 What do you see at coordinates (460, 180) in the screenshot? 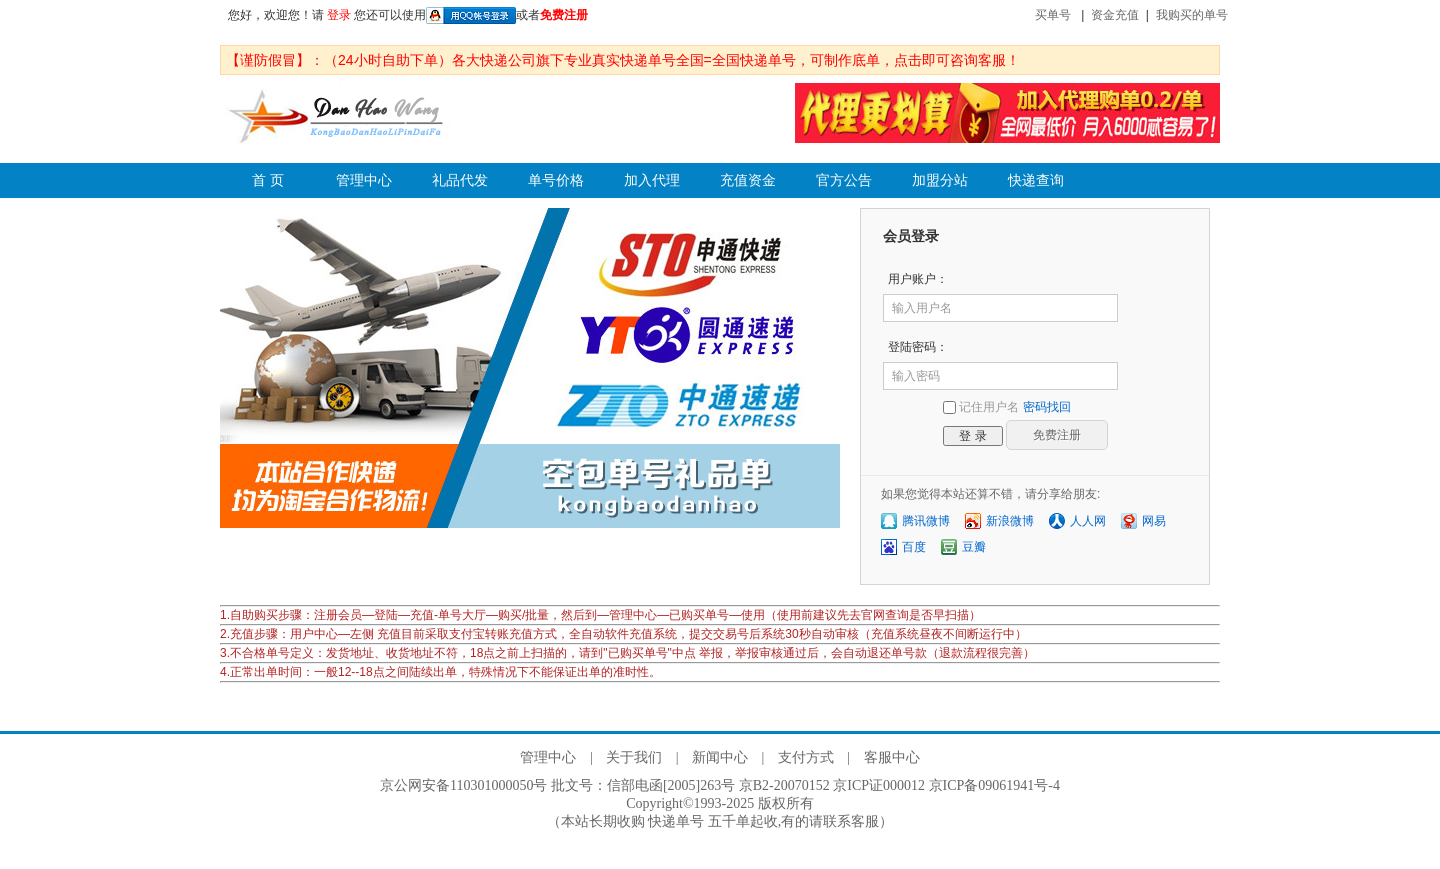
I see `礼品代发` at bounding box center [460, 180].